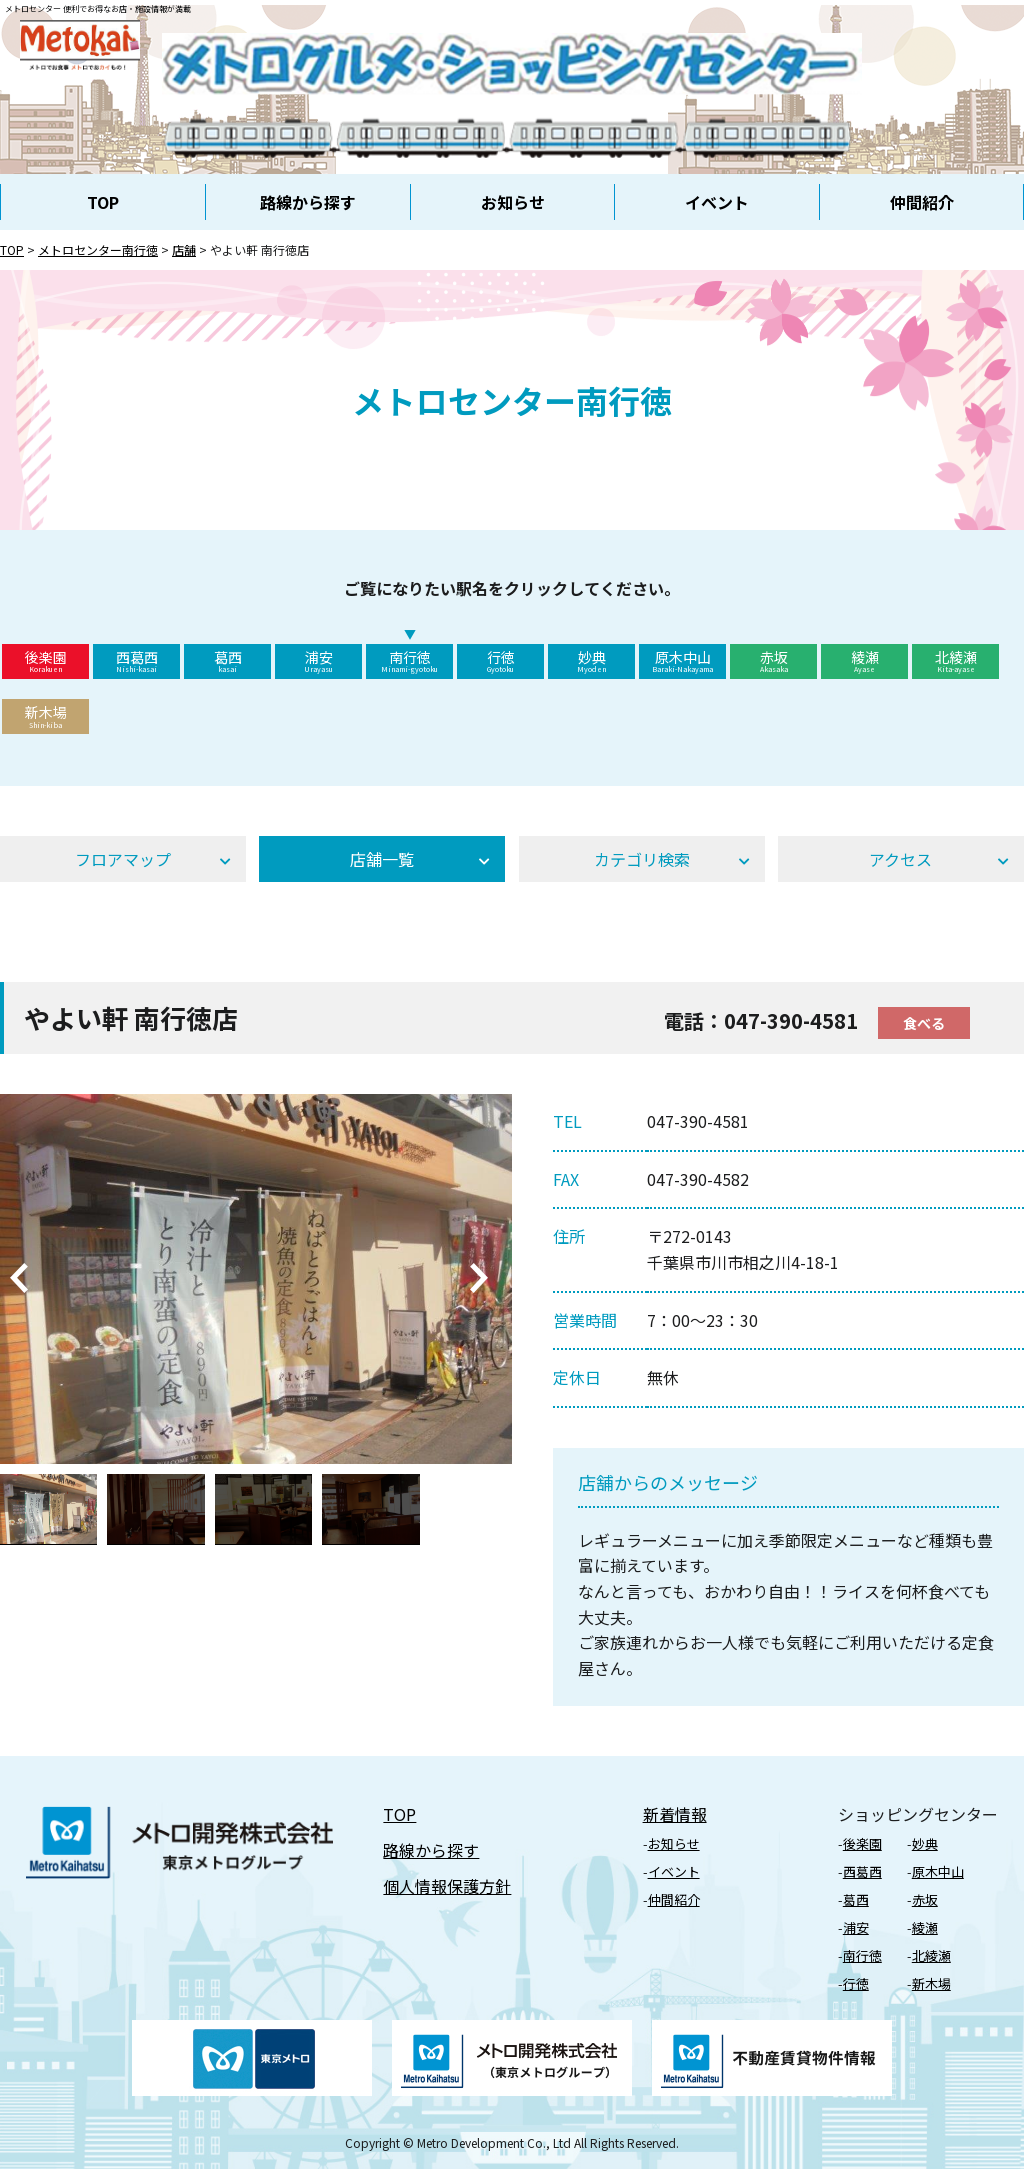 This screenshot has height=2169, width=1024. What do you see at coordinates (955, 661) in the screenshot?
I see `北綾瀬` at bounding box center [955, 661].